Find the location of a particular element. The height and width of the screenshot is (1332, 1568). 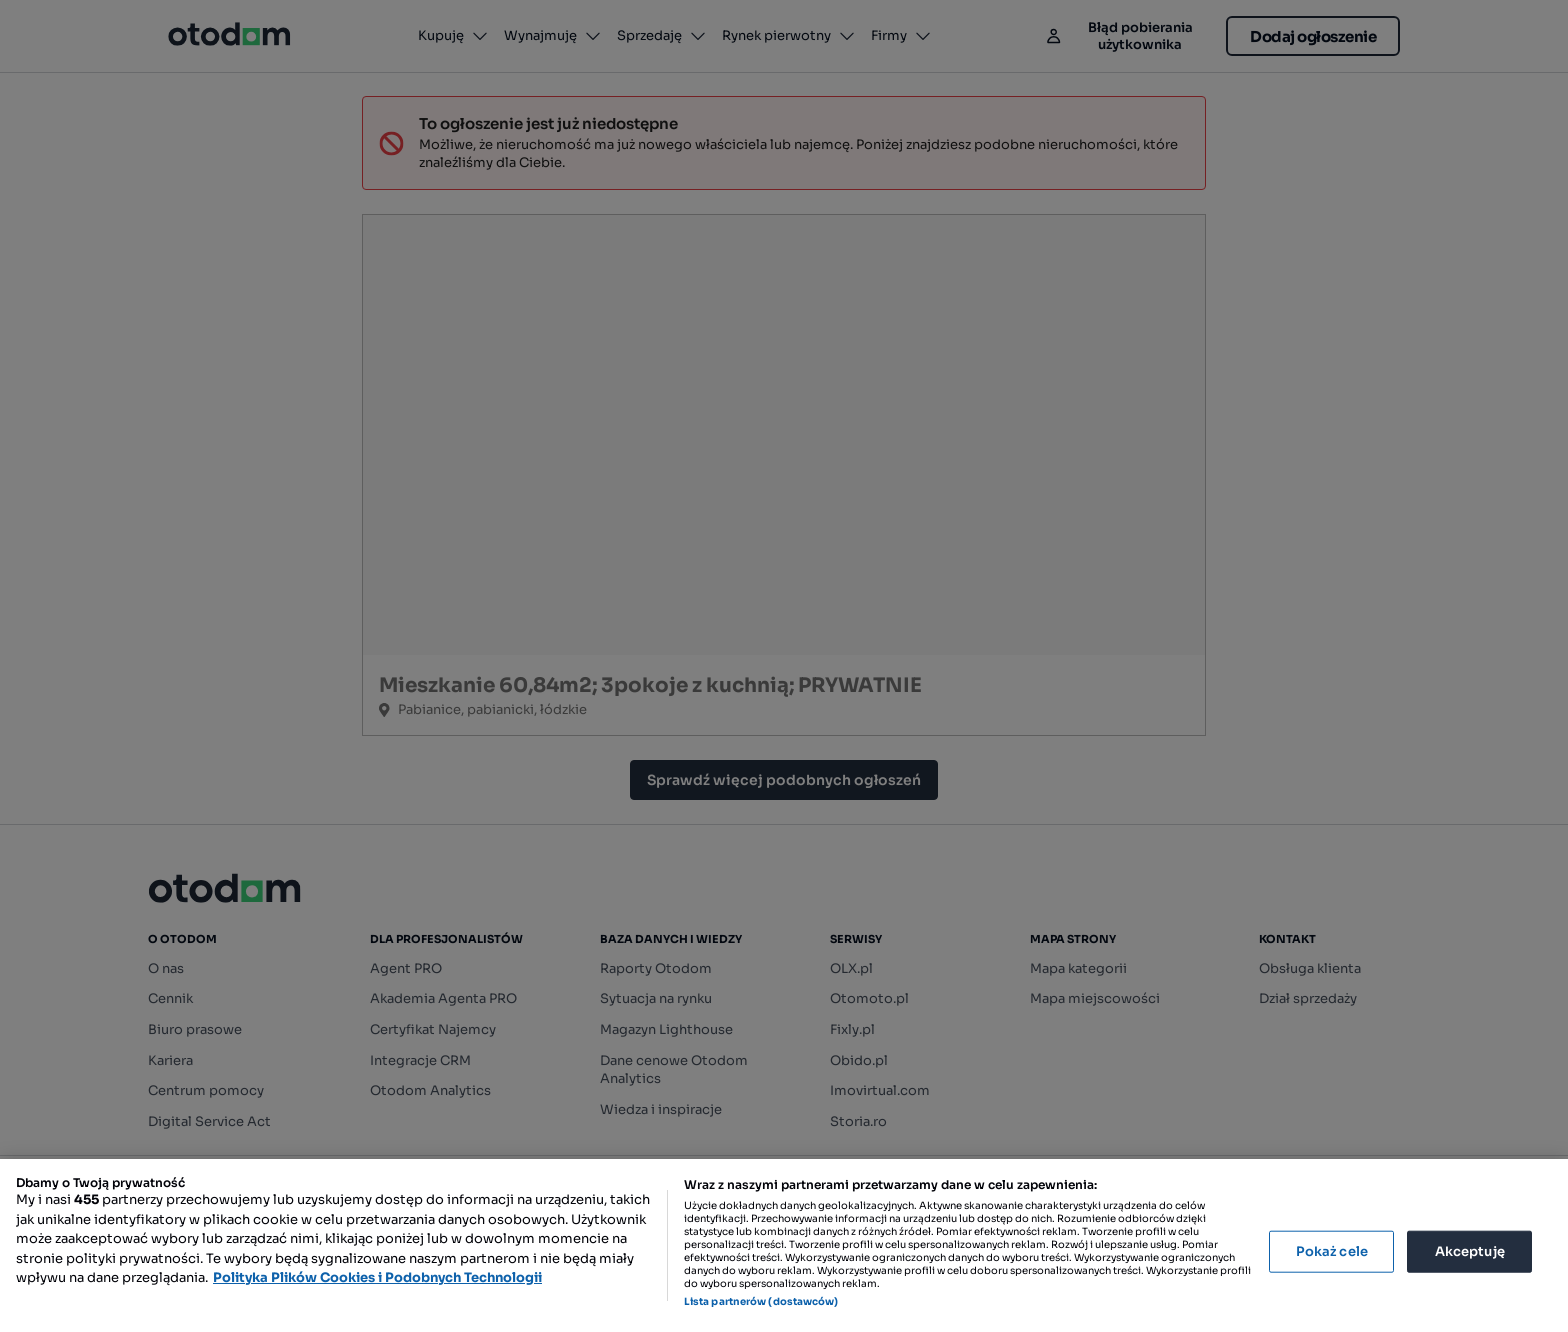

Pokaż cele is located at coordinates (1332, 1251).